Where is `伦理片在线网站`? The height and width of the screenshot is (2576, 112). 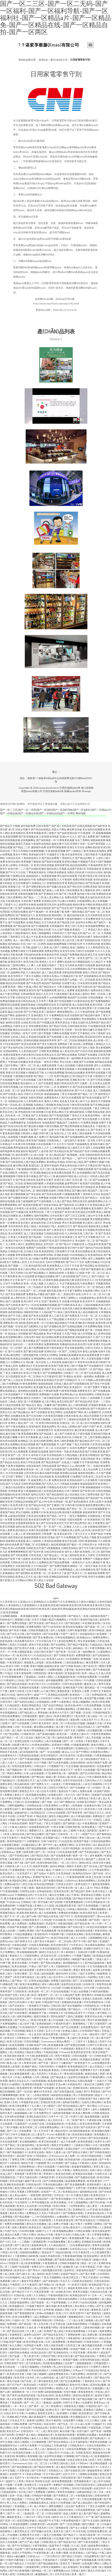 伦理片在线网站 is located at coordinates (96, 1576).